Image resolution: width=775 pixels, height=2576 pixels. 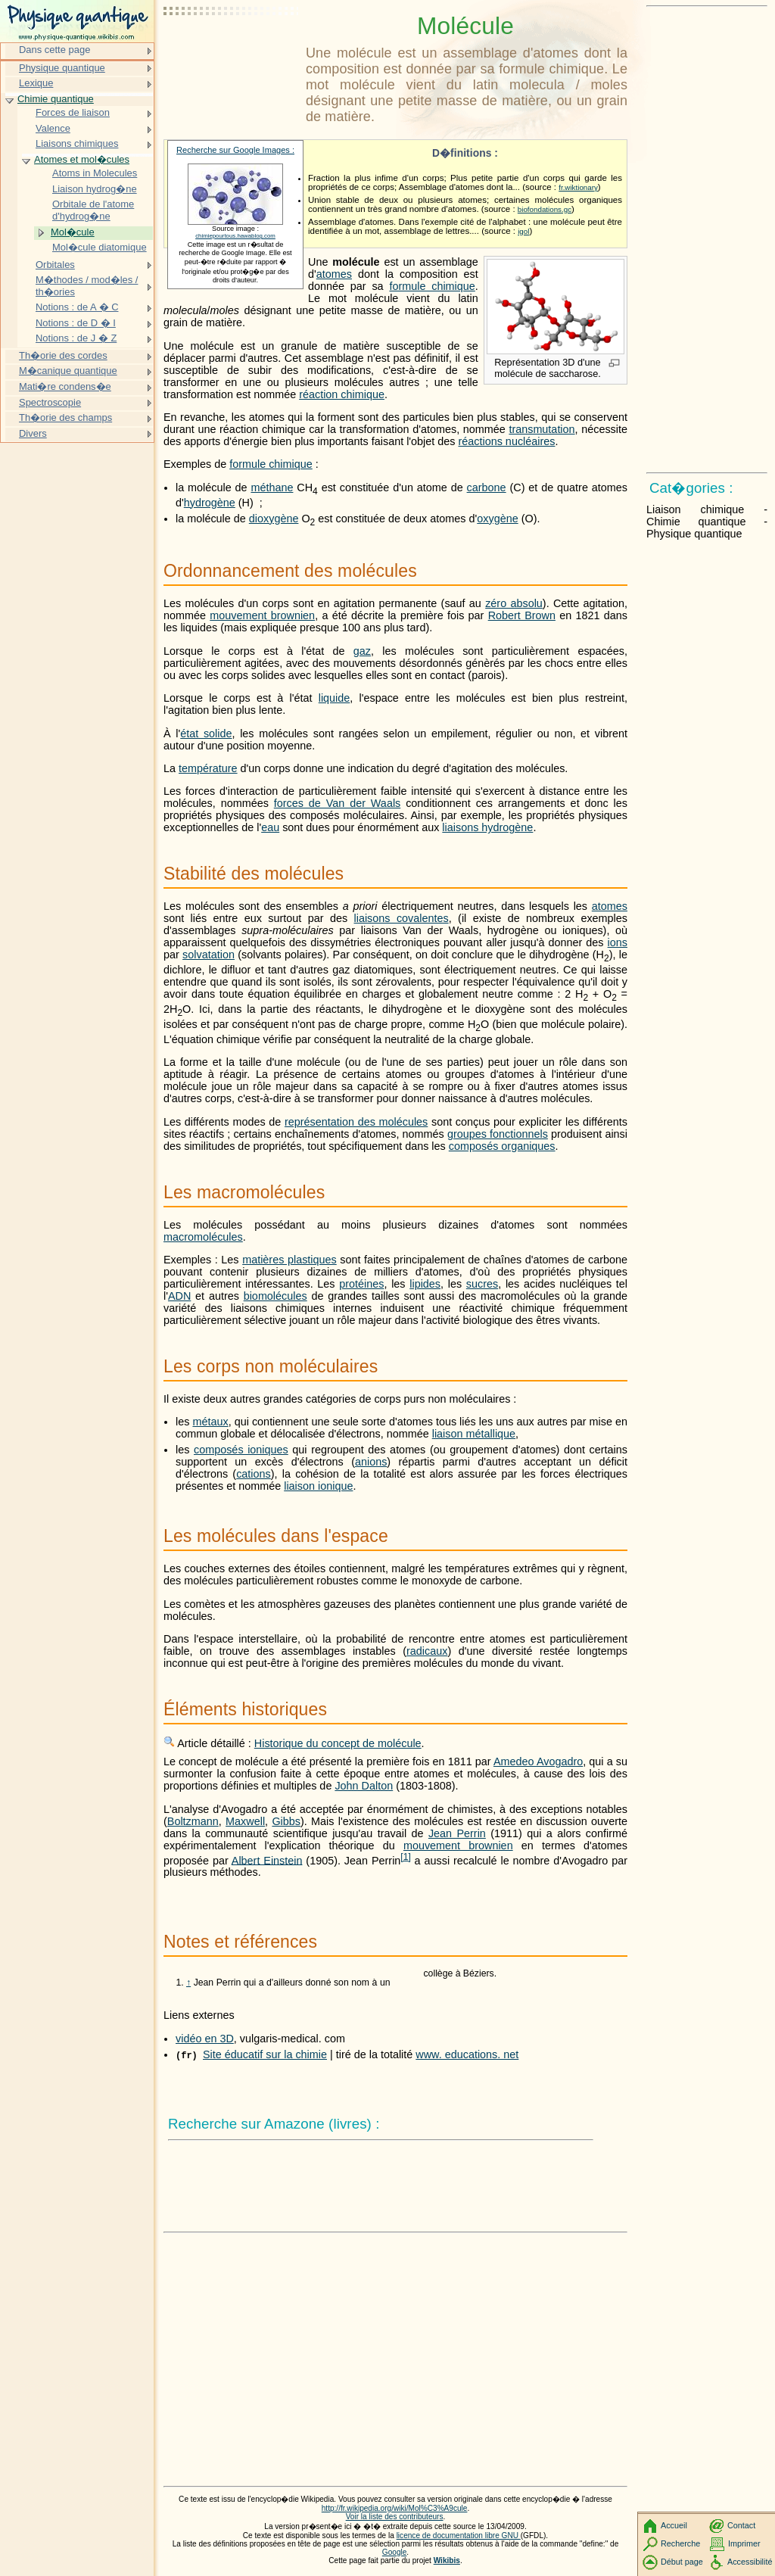 I want to click on Historique du concept de molécule, so click(x=338, y=1743).